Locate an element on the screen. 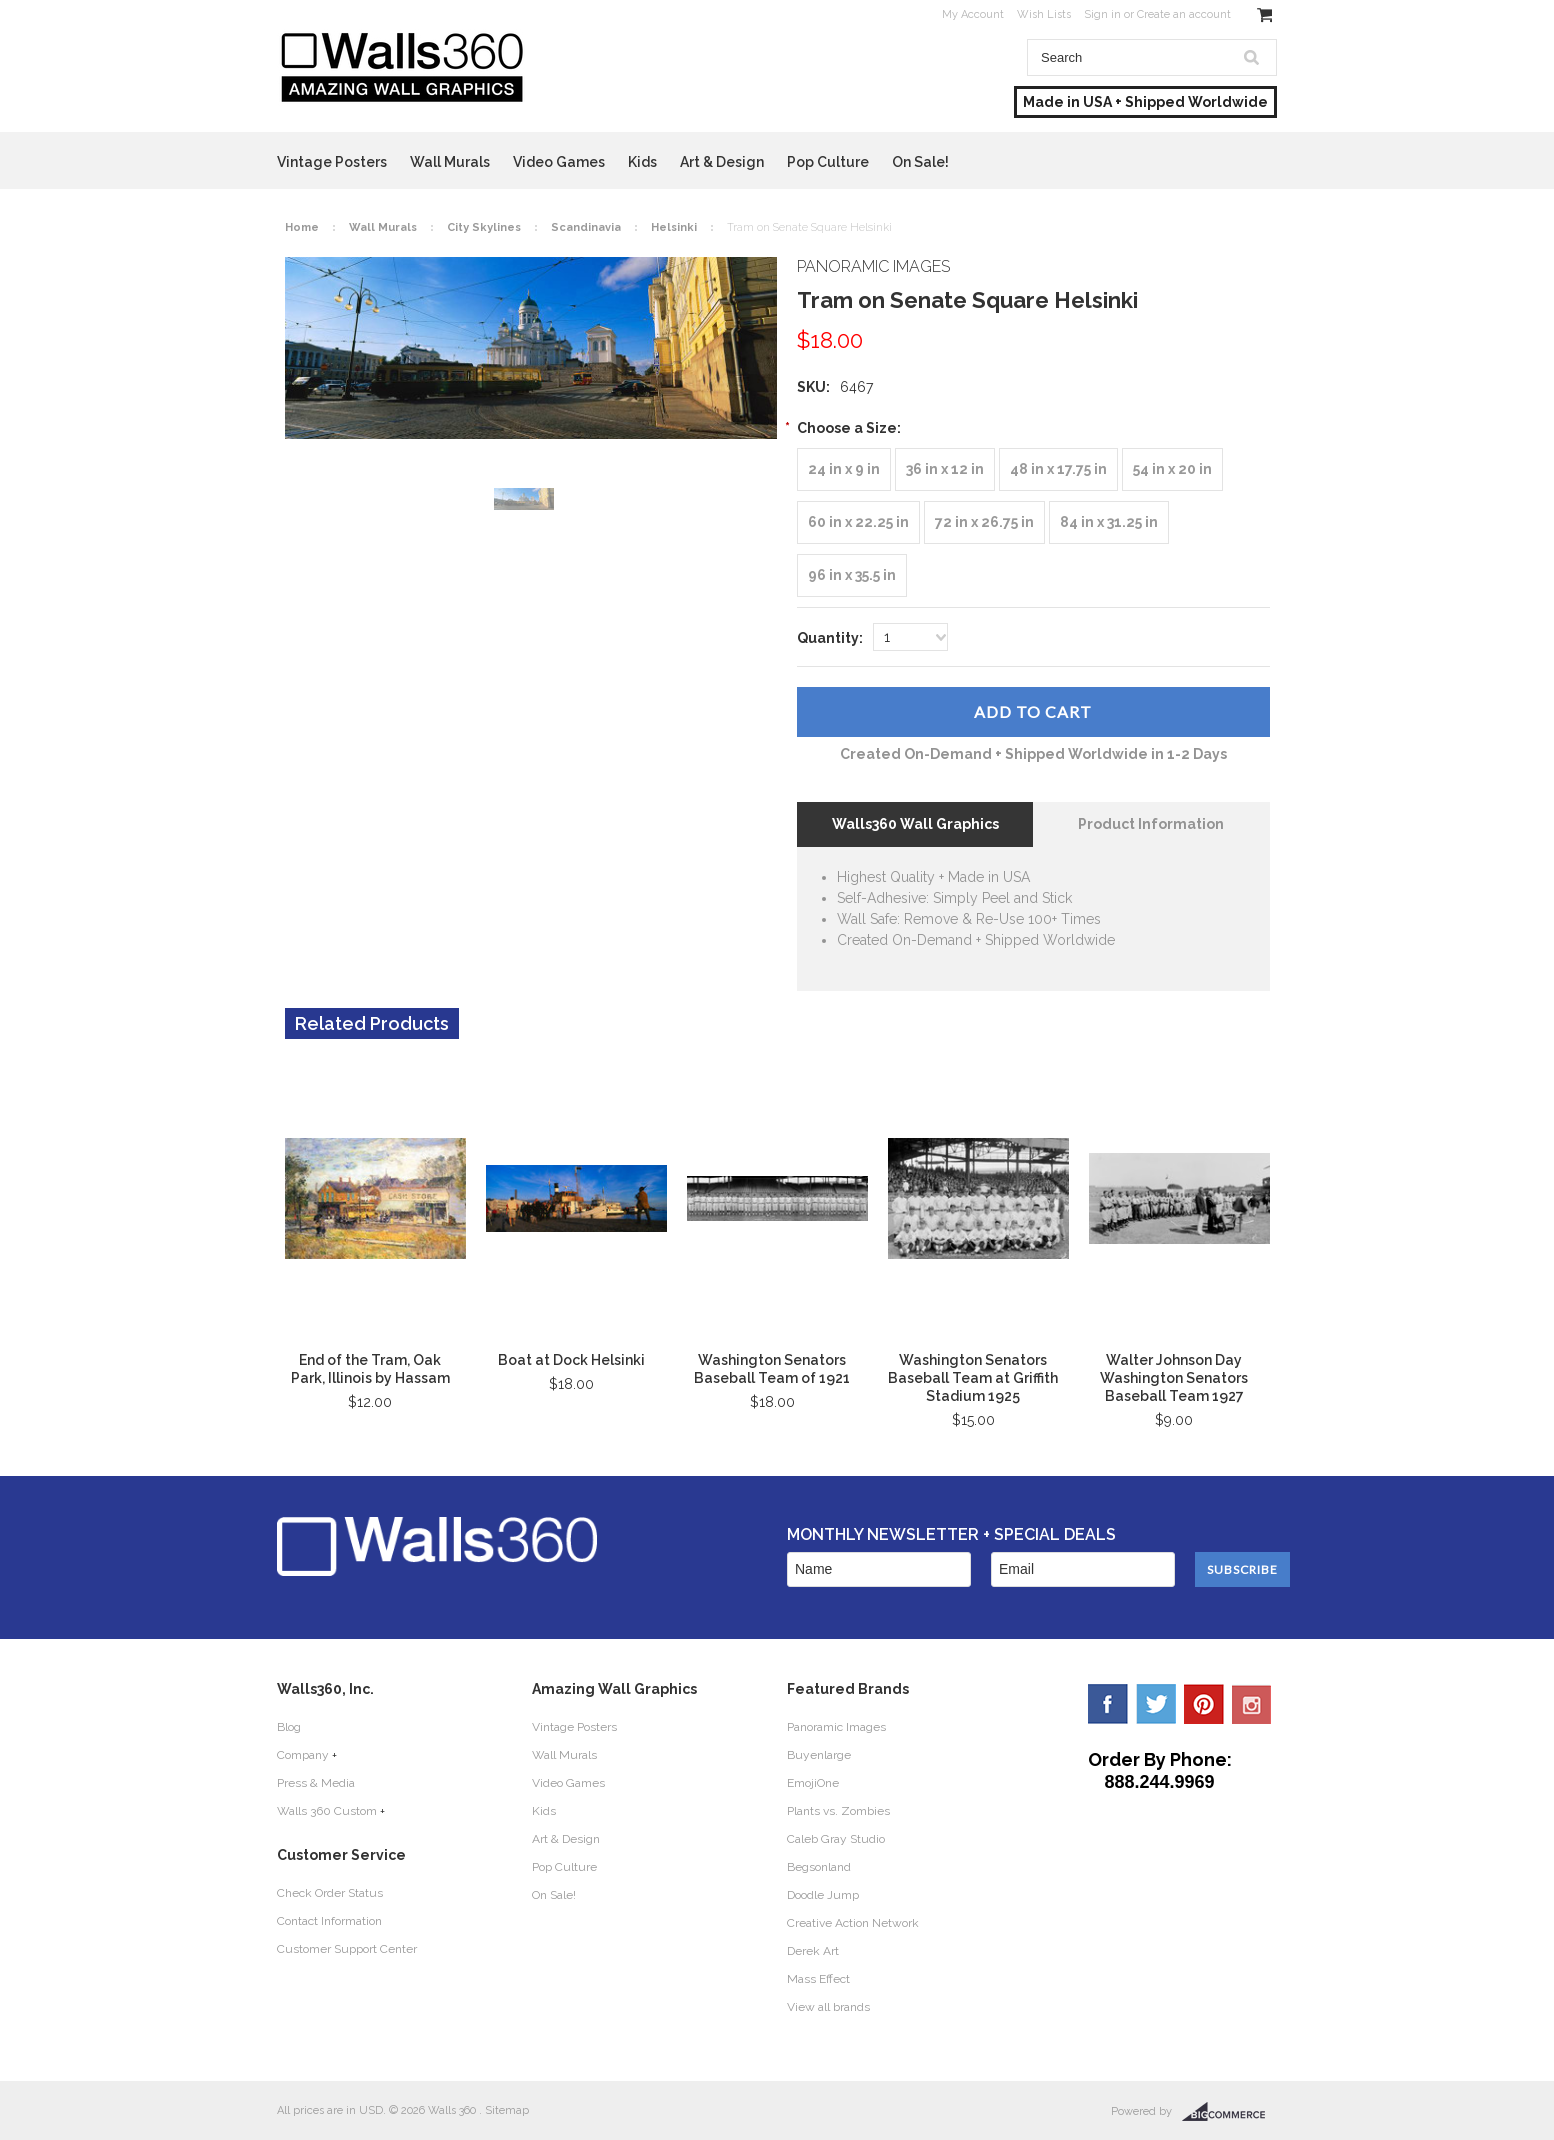 This screenshot has width=1554, height=2140. Check Order Status is located at coordinates (330, 1893).